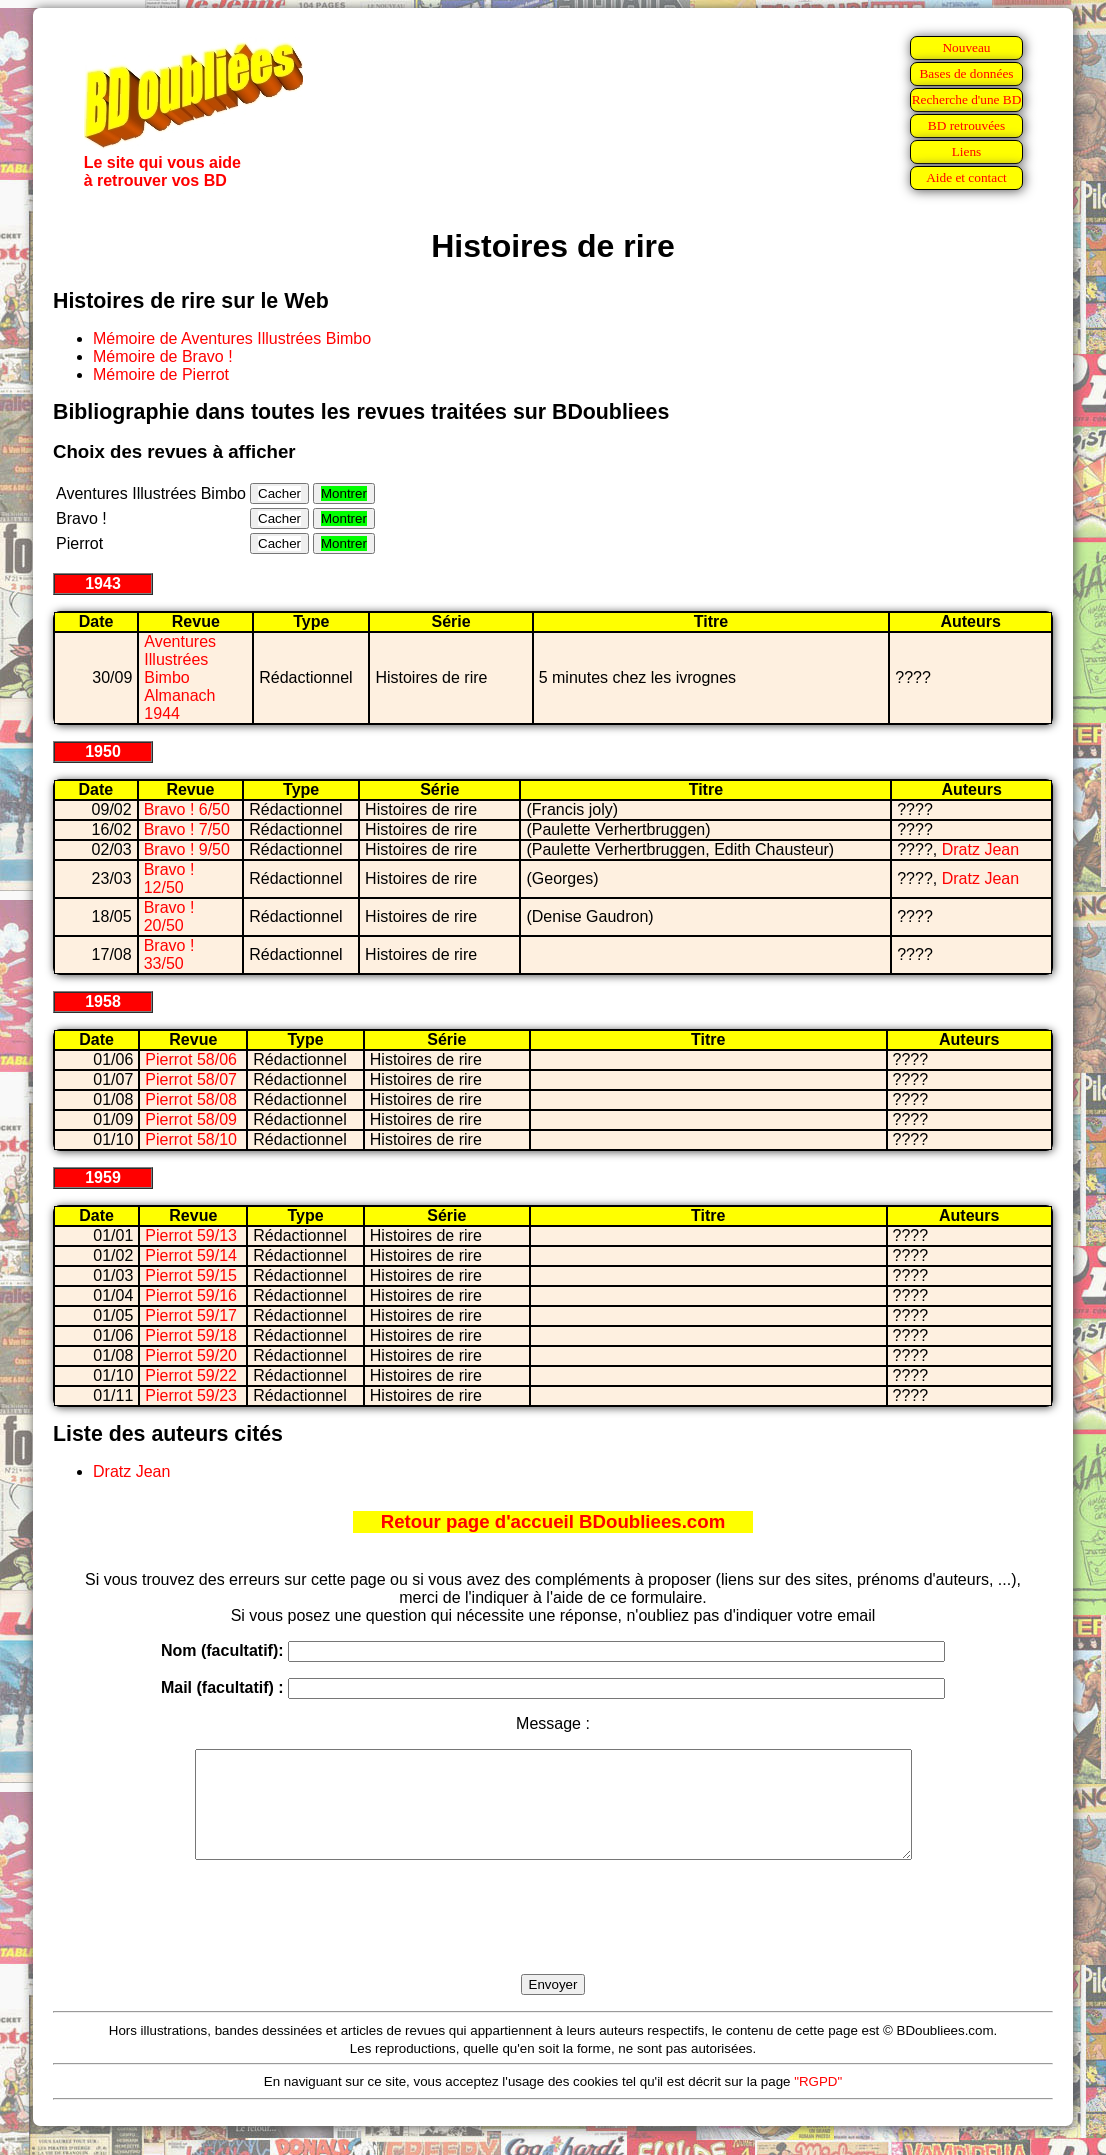 This screenshot has width=1106, height=2155. What do you see at coordinates (191, 1139) in the screenshot?
I see `Pierrot 58/10` at bounding box center [191, 1139].